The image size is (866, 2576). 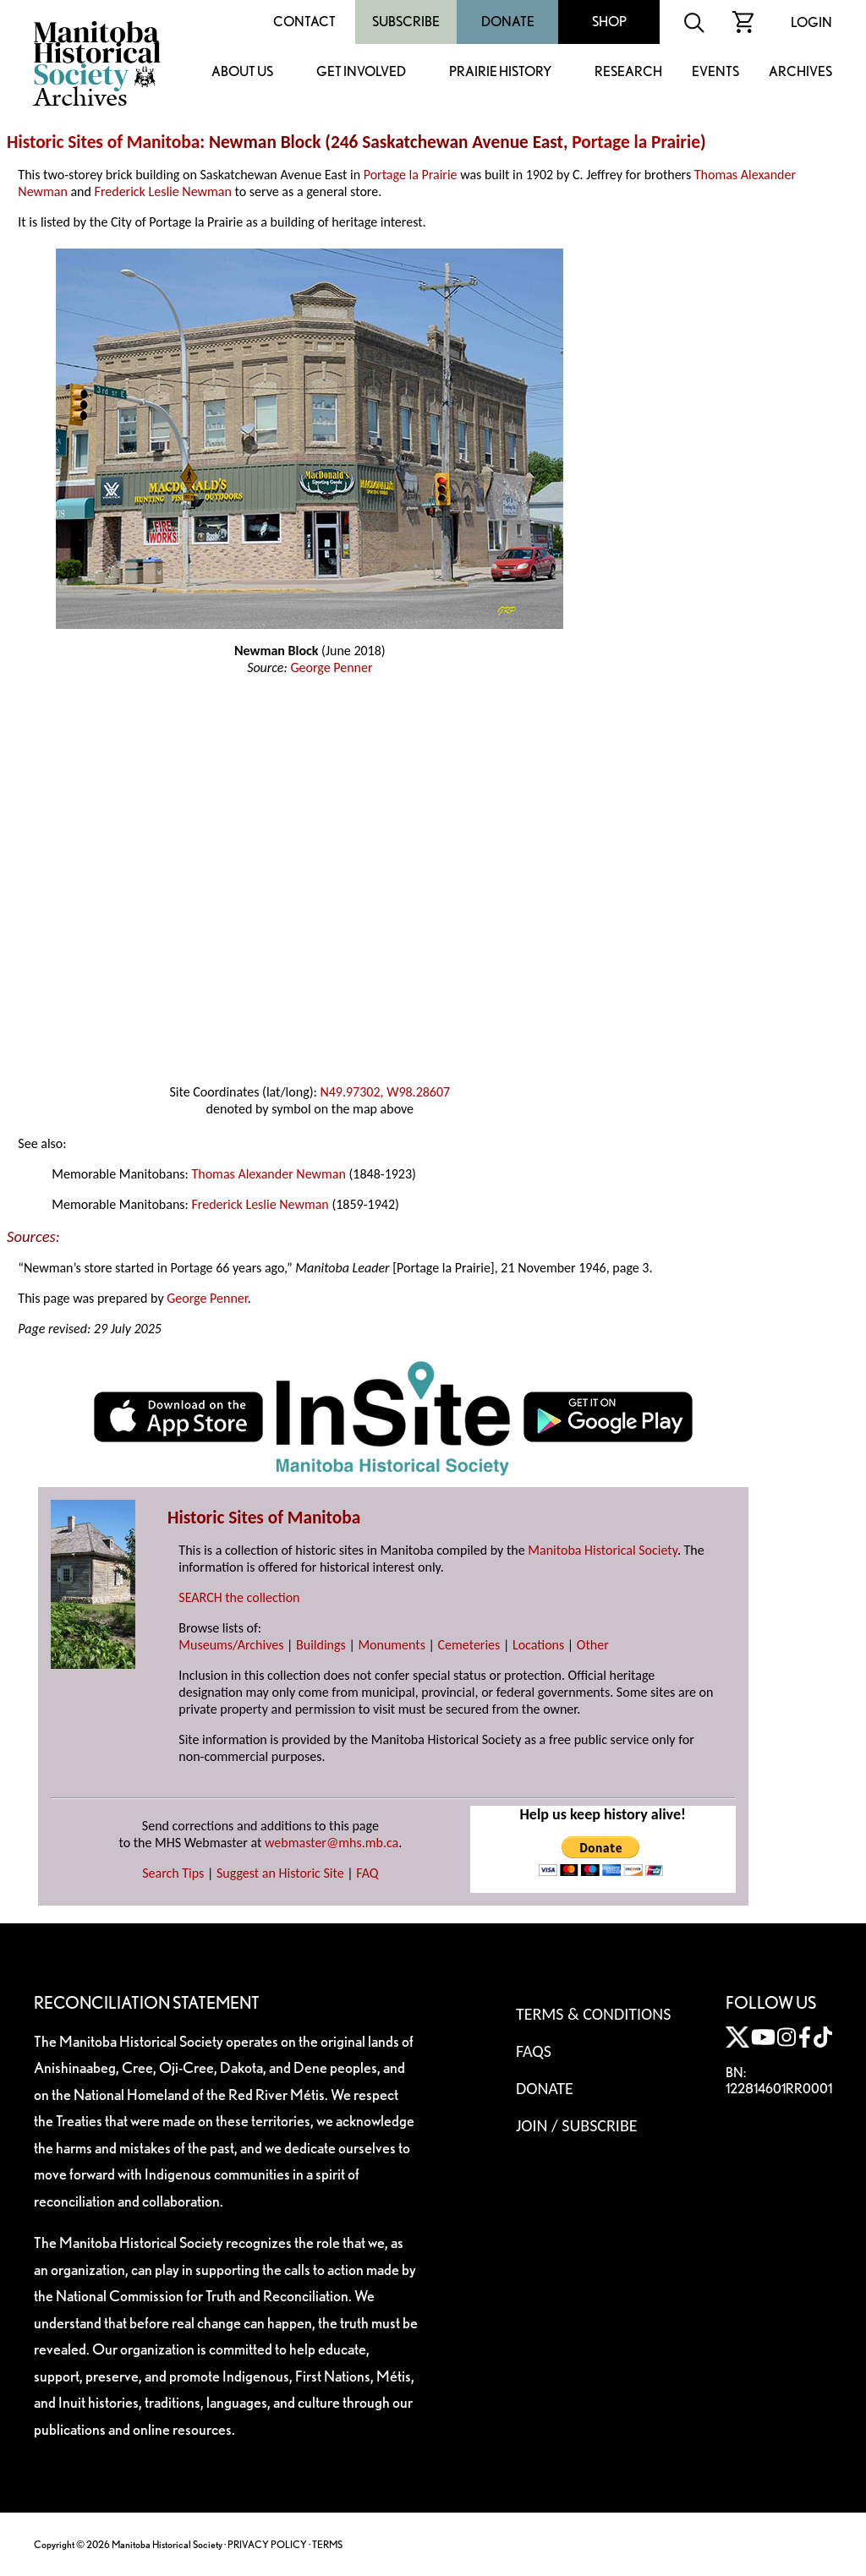 I want to click on Terms & Conditions, so click(x=593, y=2014).